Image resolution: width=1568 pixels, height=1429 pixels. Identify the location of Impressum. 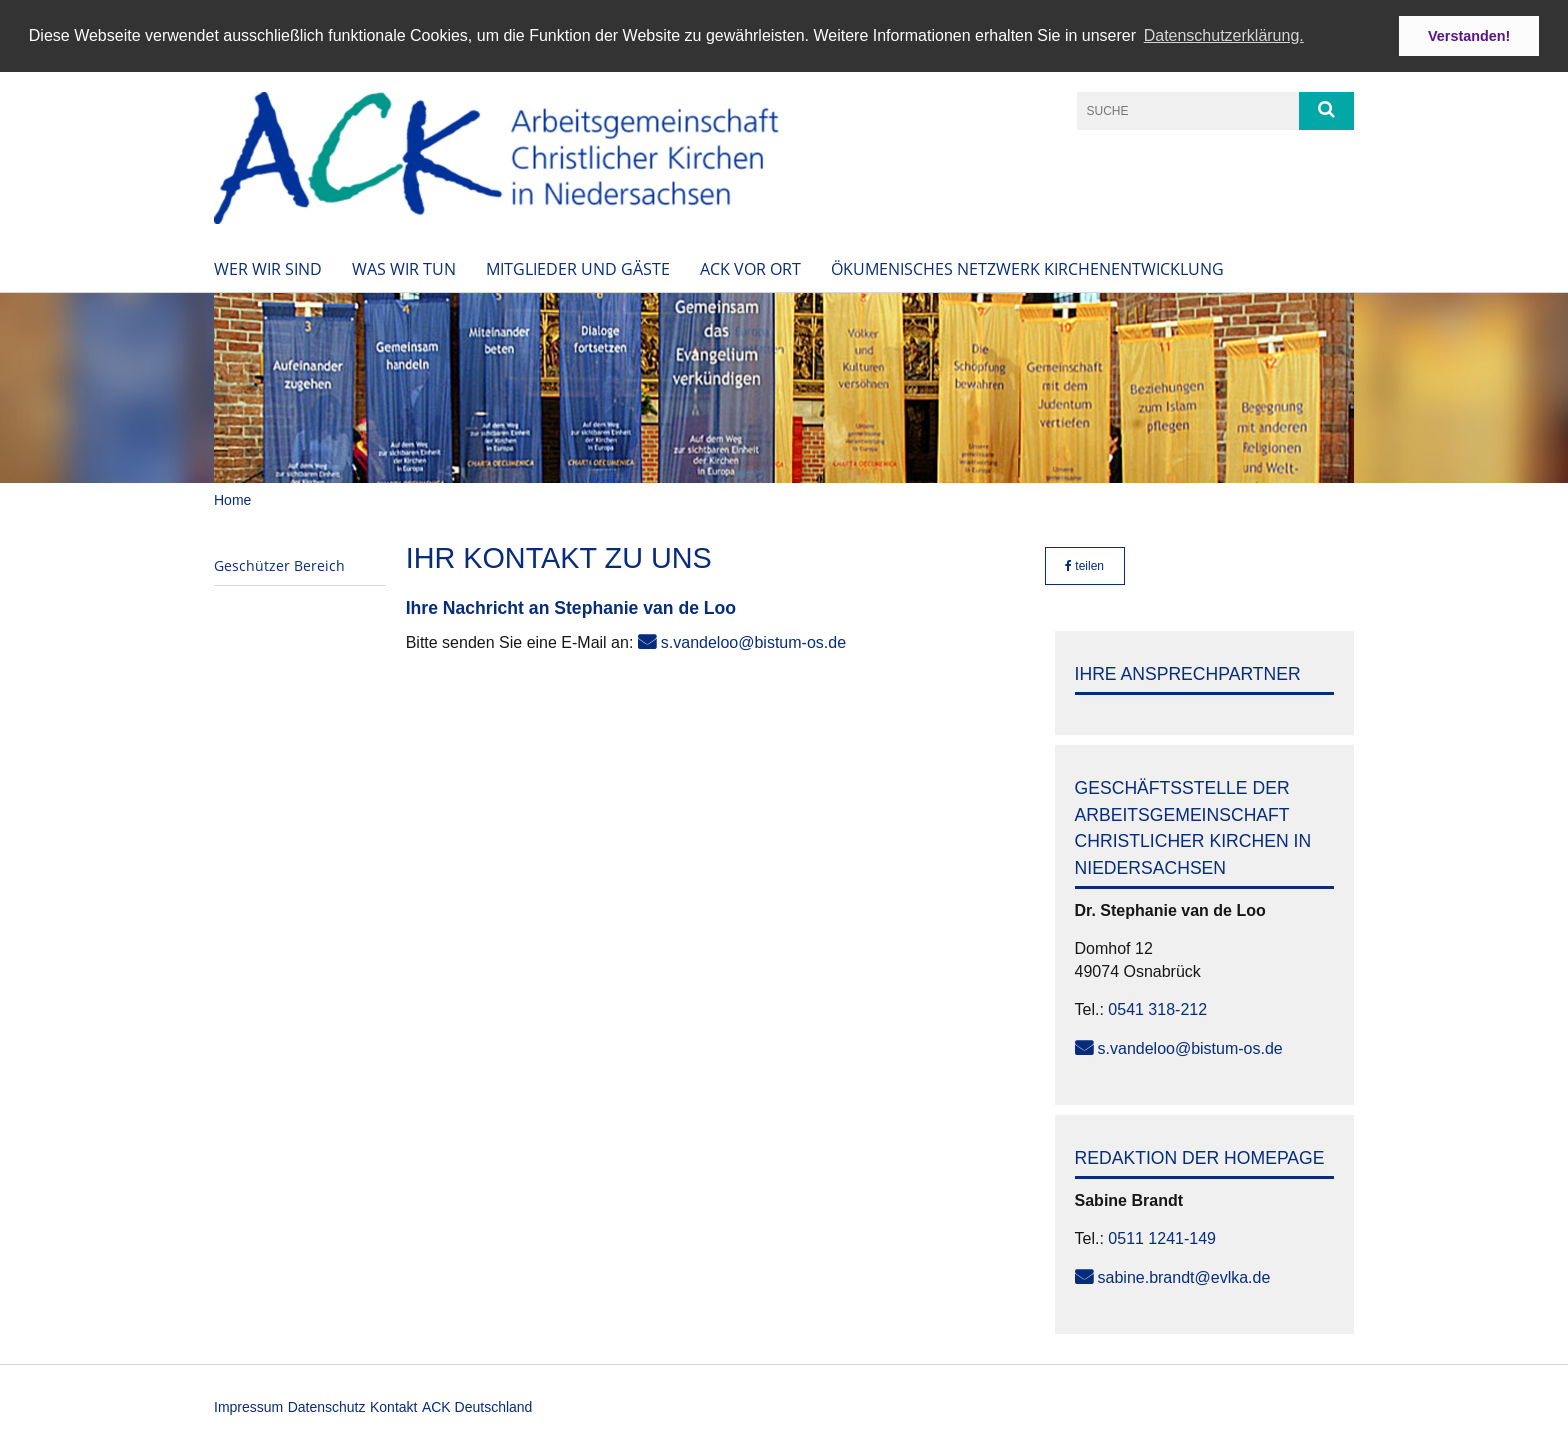
(248, 1406).